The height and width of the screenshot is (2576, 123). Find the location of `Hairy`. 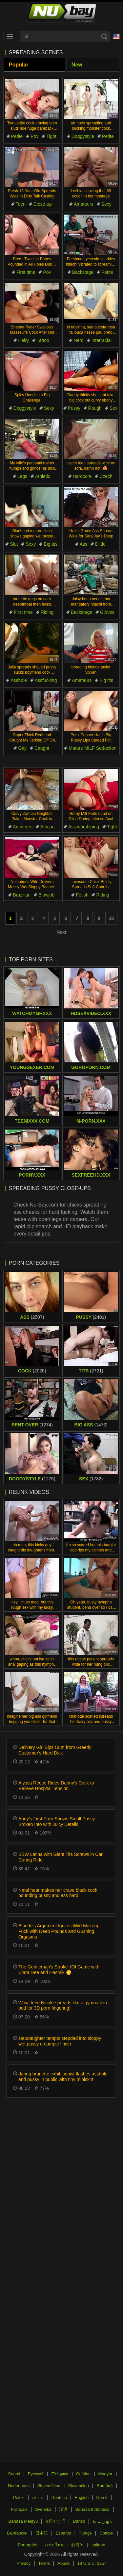

Hairy is located at coordinates (23, 340).